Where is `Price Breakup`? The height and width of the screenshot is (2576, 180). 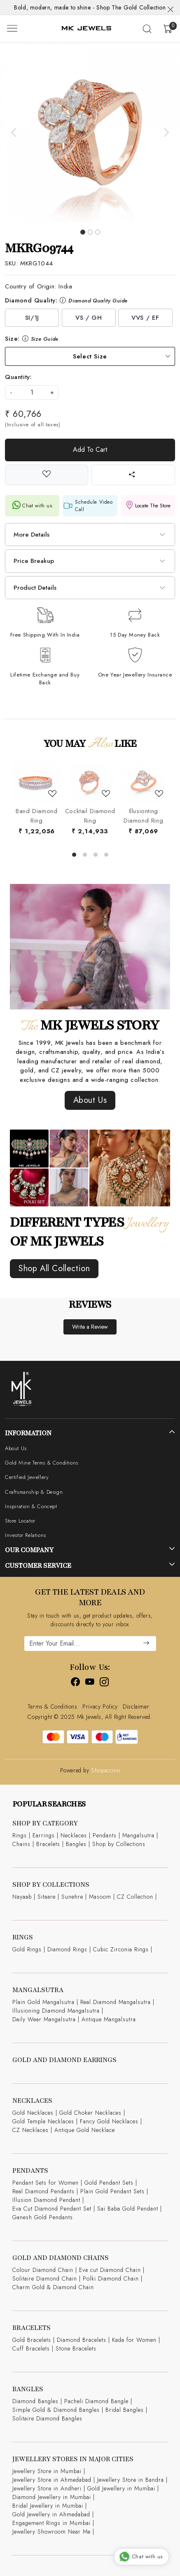
Price Breakup is located at coordinates (34, 560).